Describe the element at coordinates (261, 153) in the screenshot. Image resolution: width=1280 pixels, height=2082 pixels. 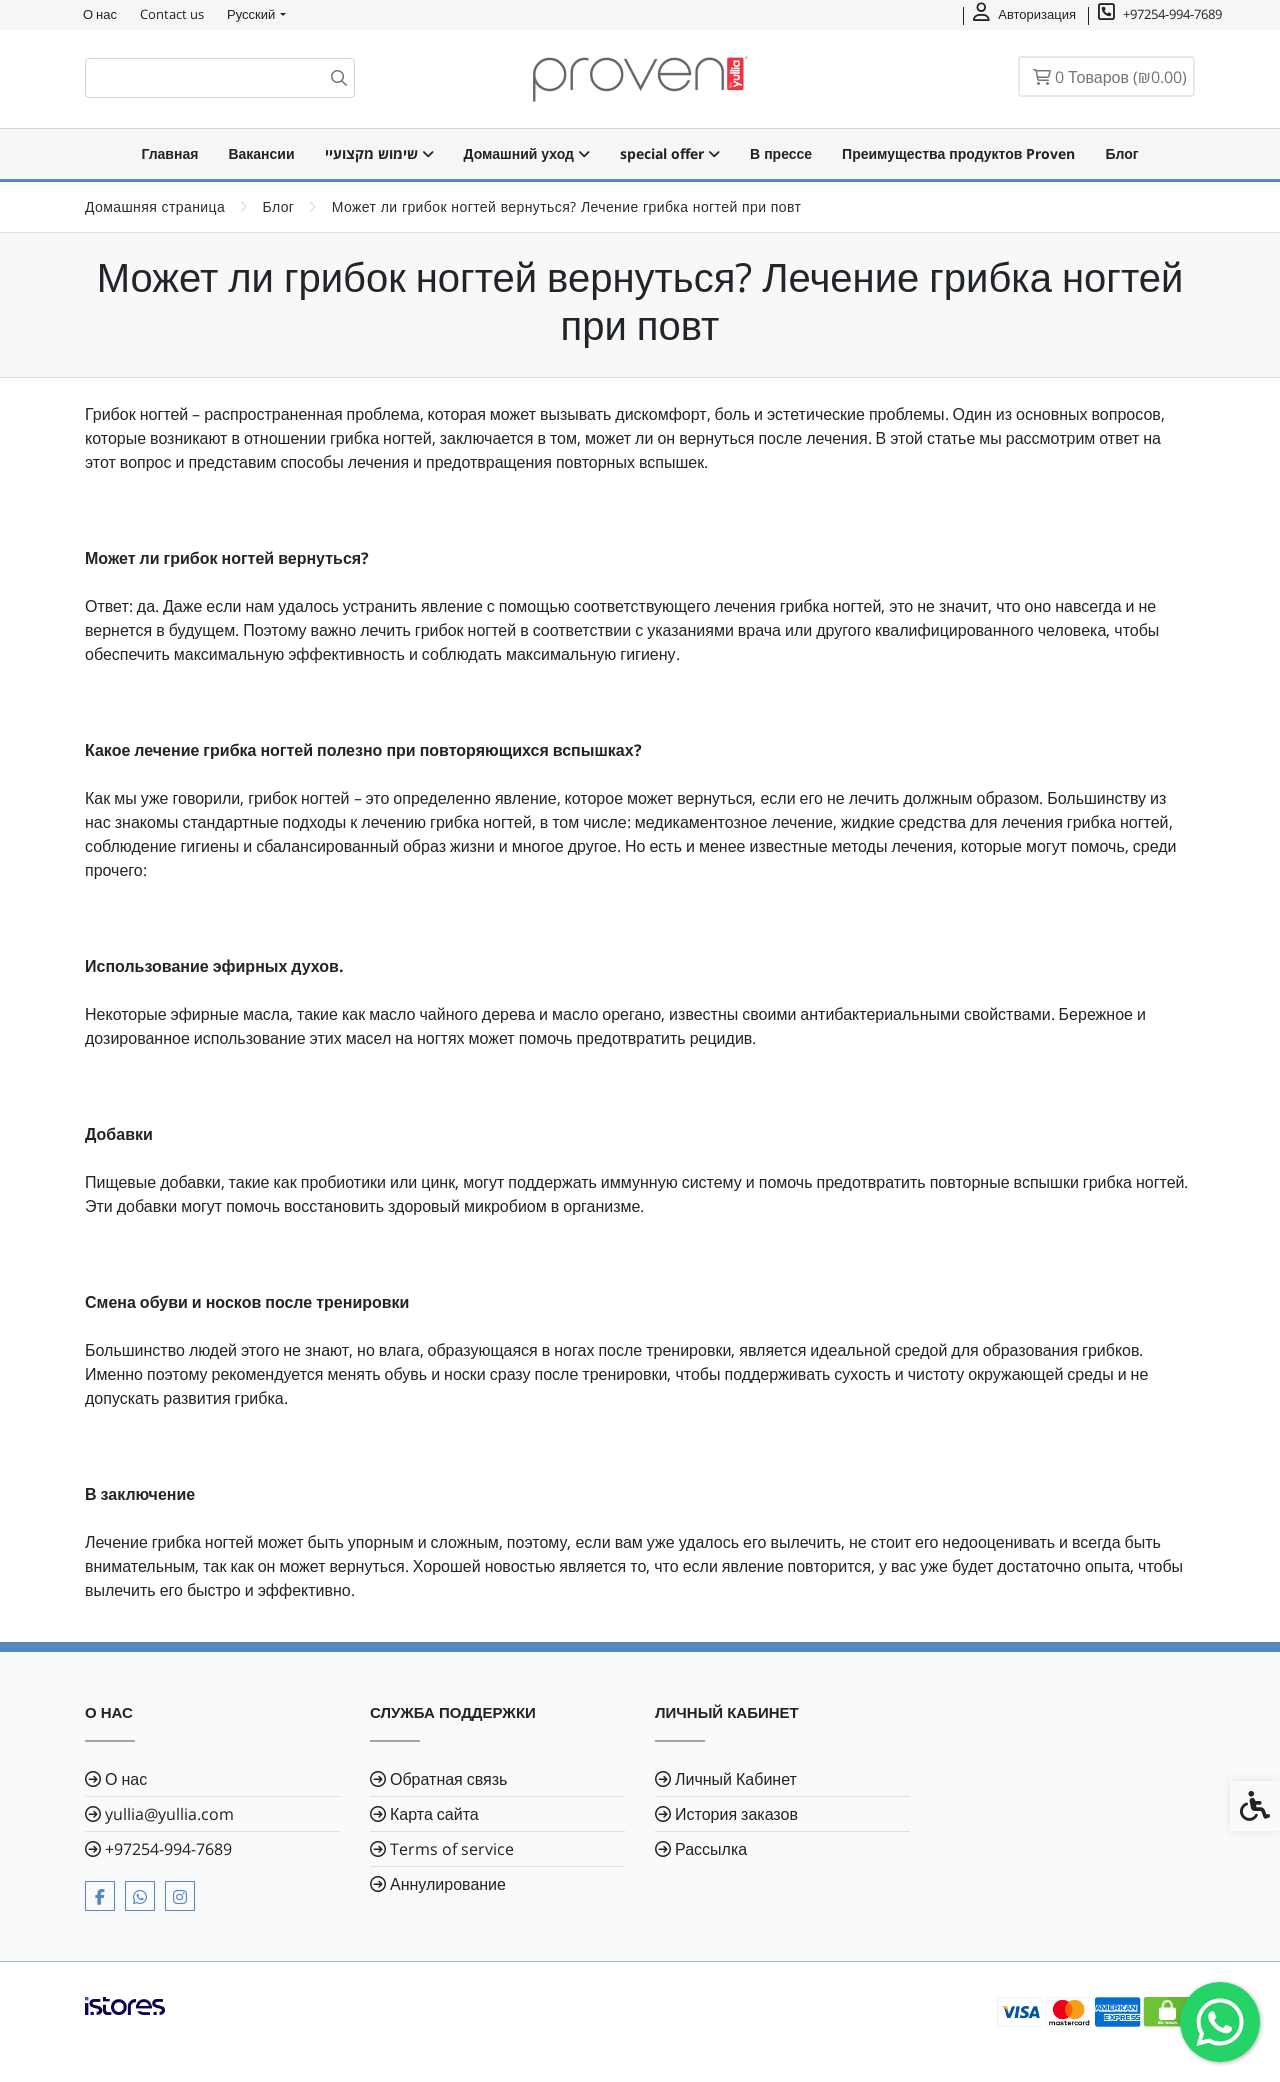
I see `Вакансии [link]` at that location.